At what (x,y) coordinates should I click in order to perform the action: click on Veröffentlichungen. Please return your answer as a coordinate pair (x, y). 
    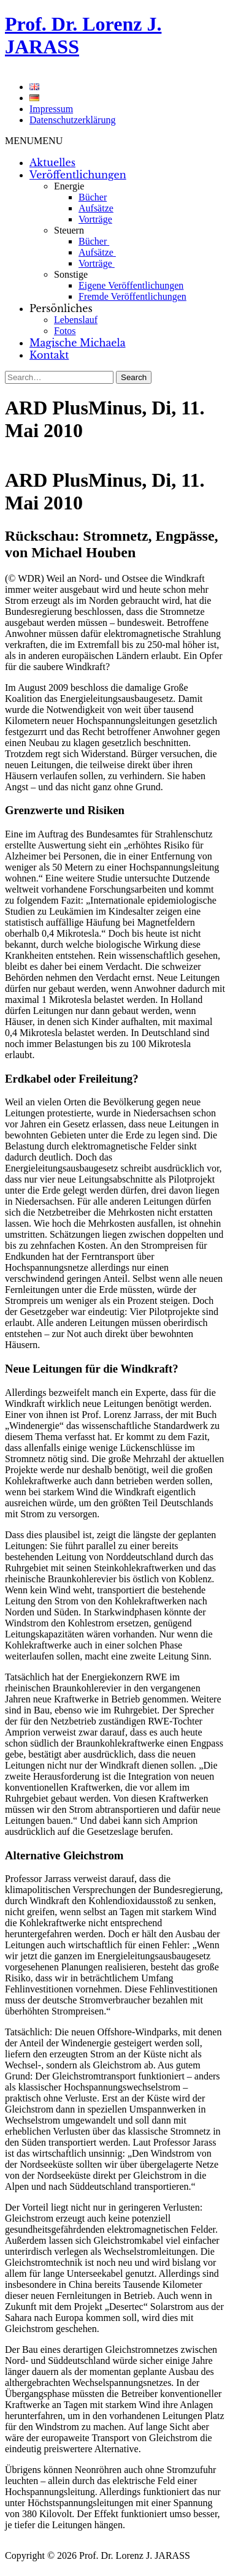
    Looking at the image, I should click on (77, 175).